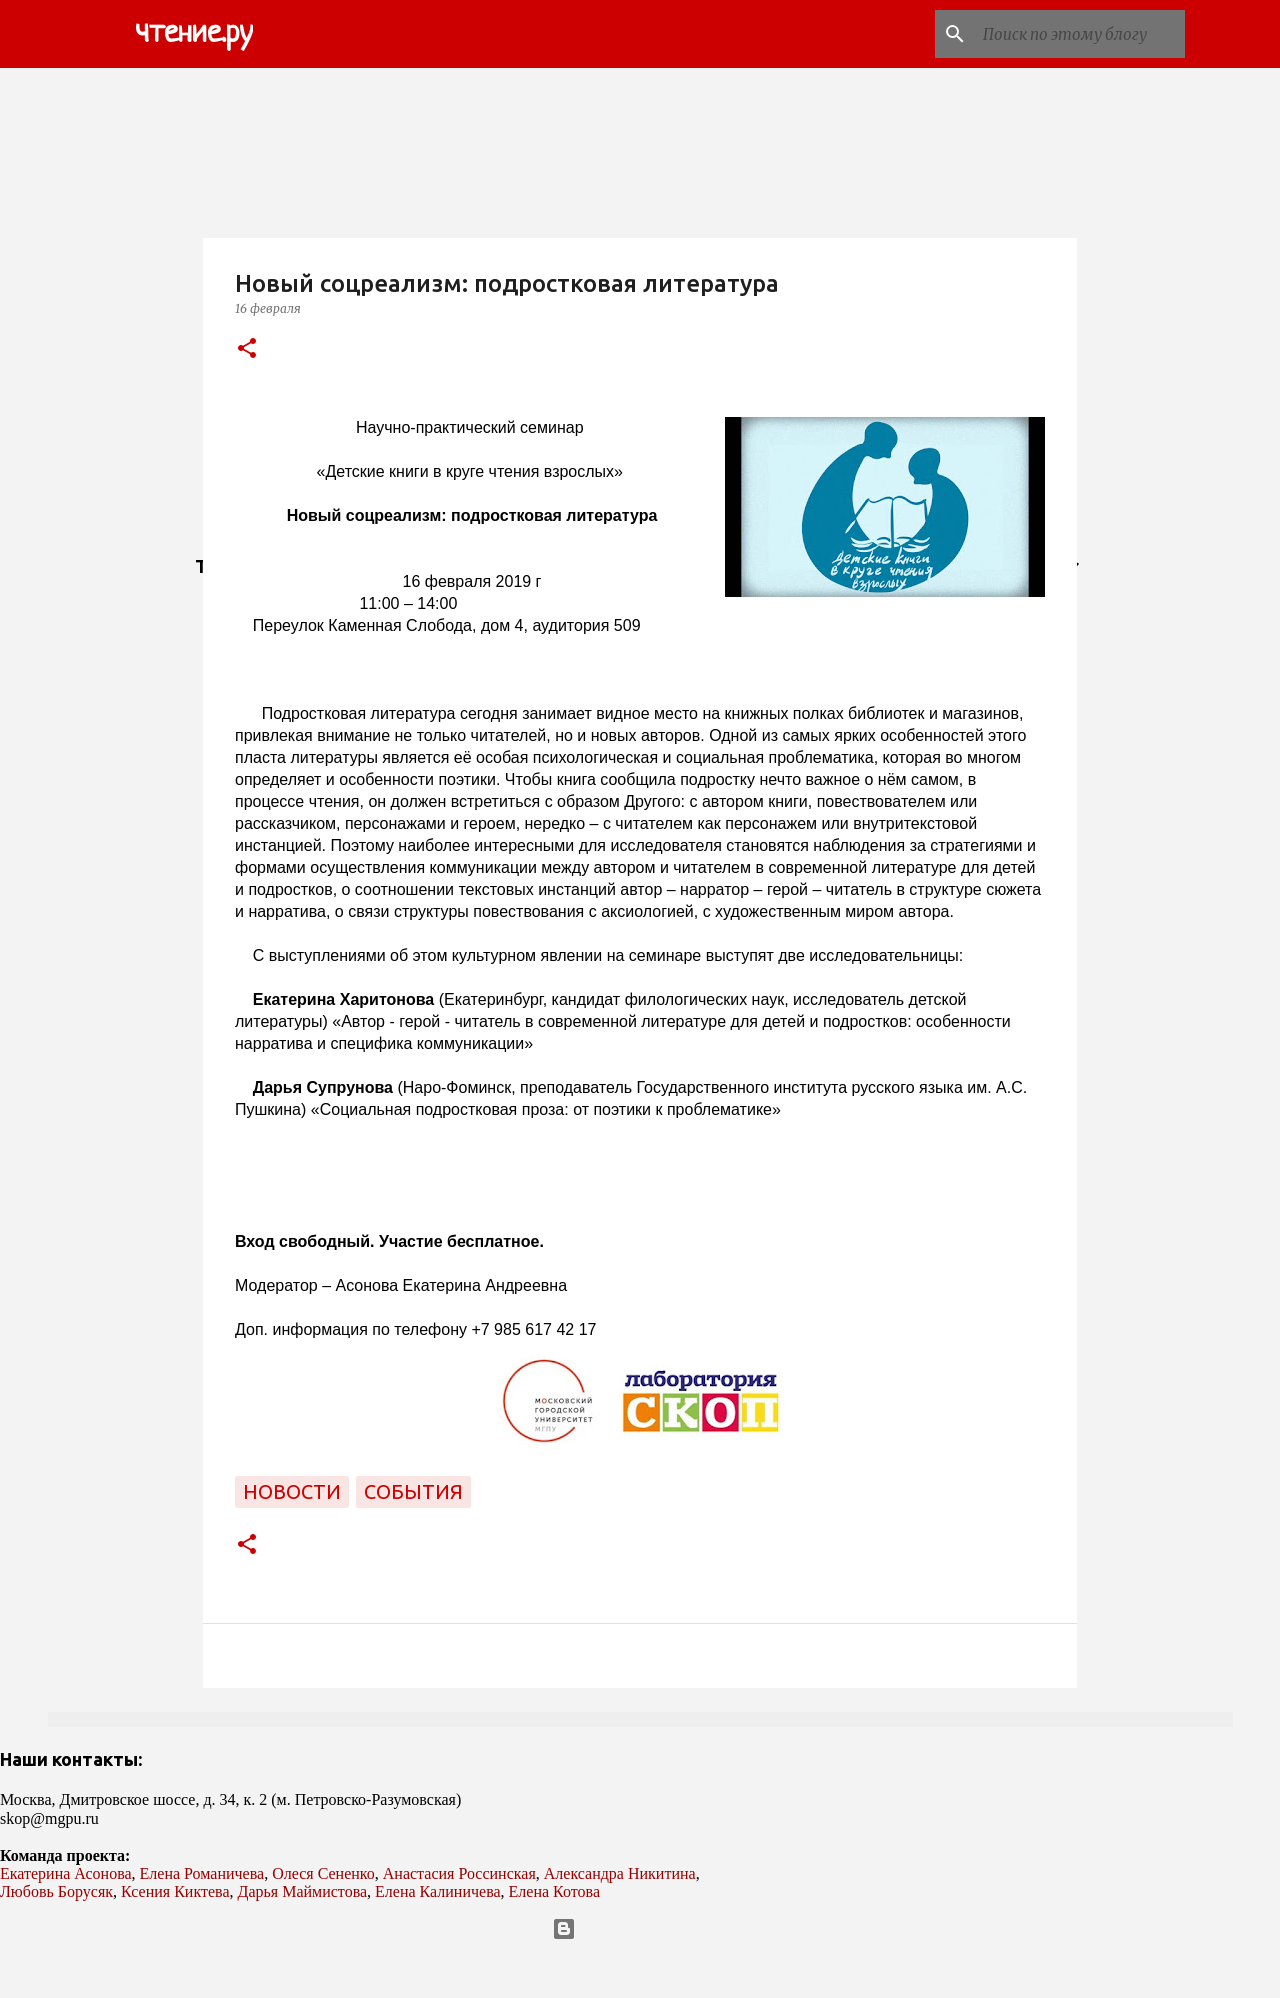 This screenshot has height=1998, width=1280. Describe the element at coordinates (247, 349) in the screenshot. I see `[button]` at that location.